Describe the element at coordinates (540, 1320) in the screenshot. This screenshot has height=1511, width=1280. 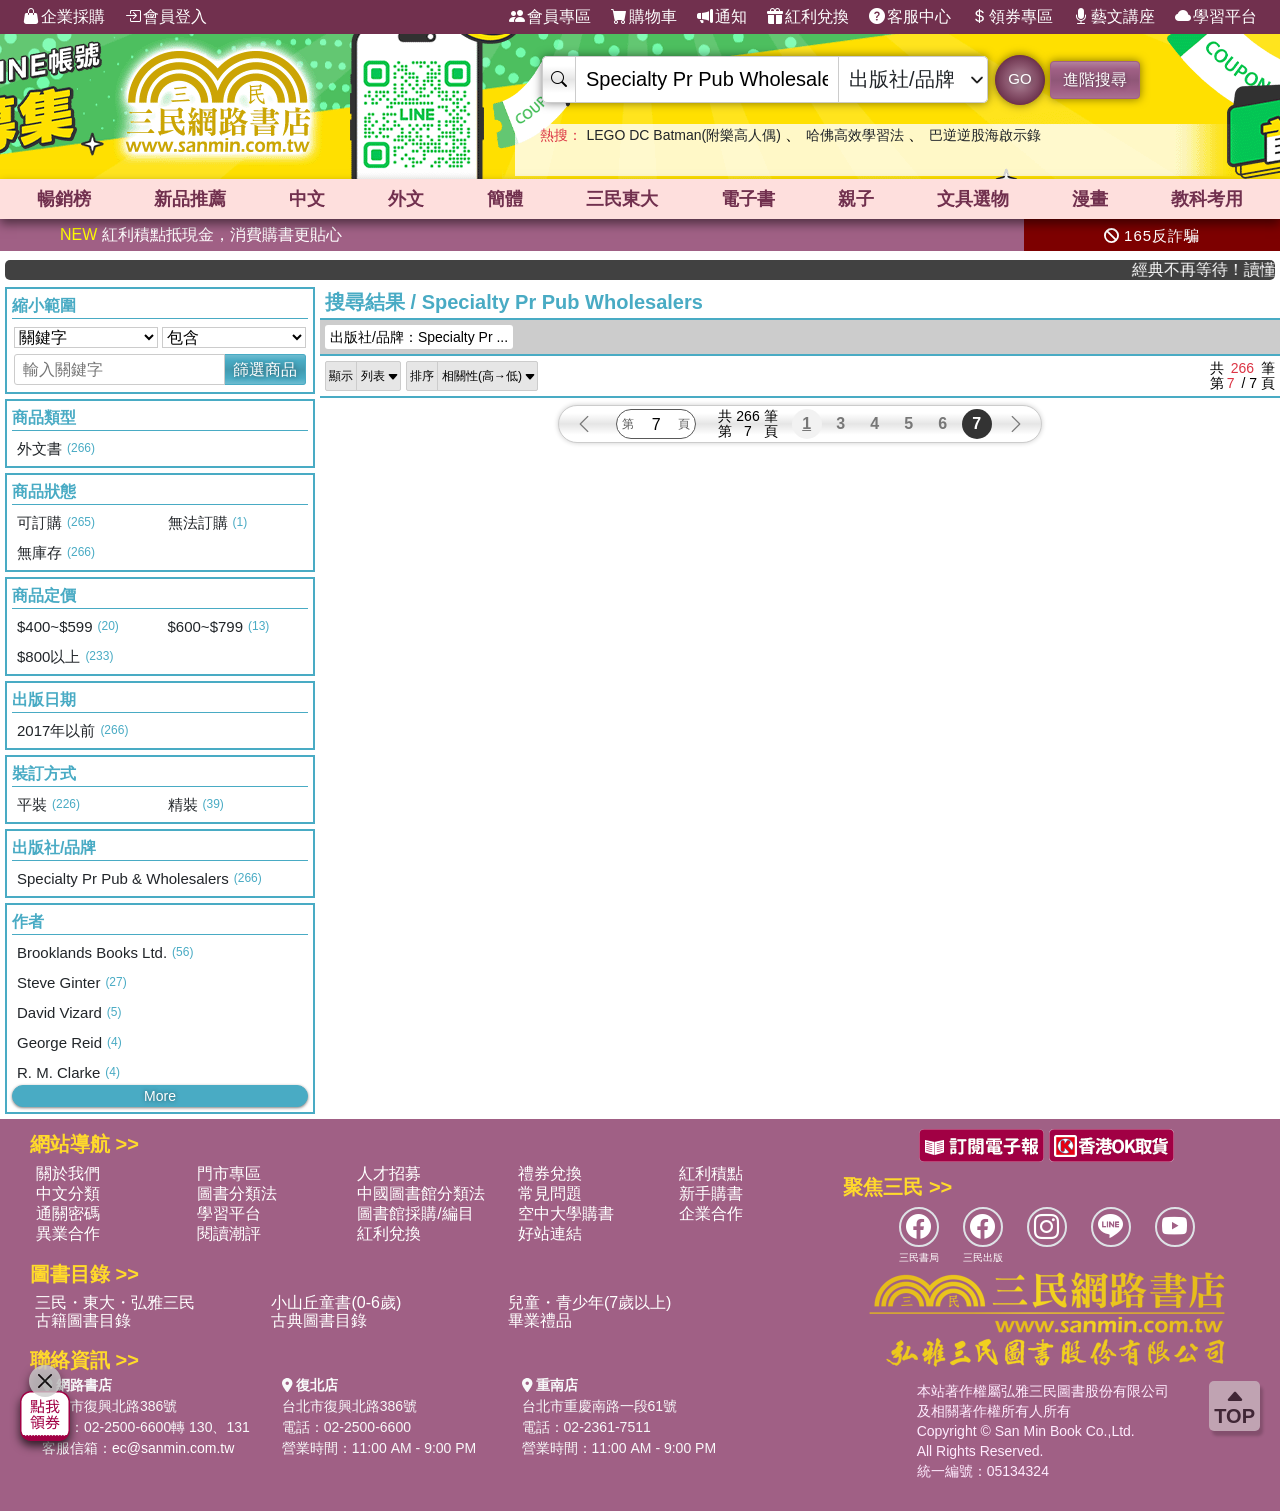
I see `畢業禮品` at that location.